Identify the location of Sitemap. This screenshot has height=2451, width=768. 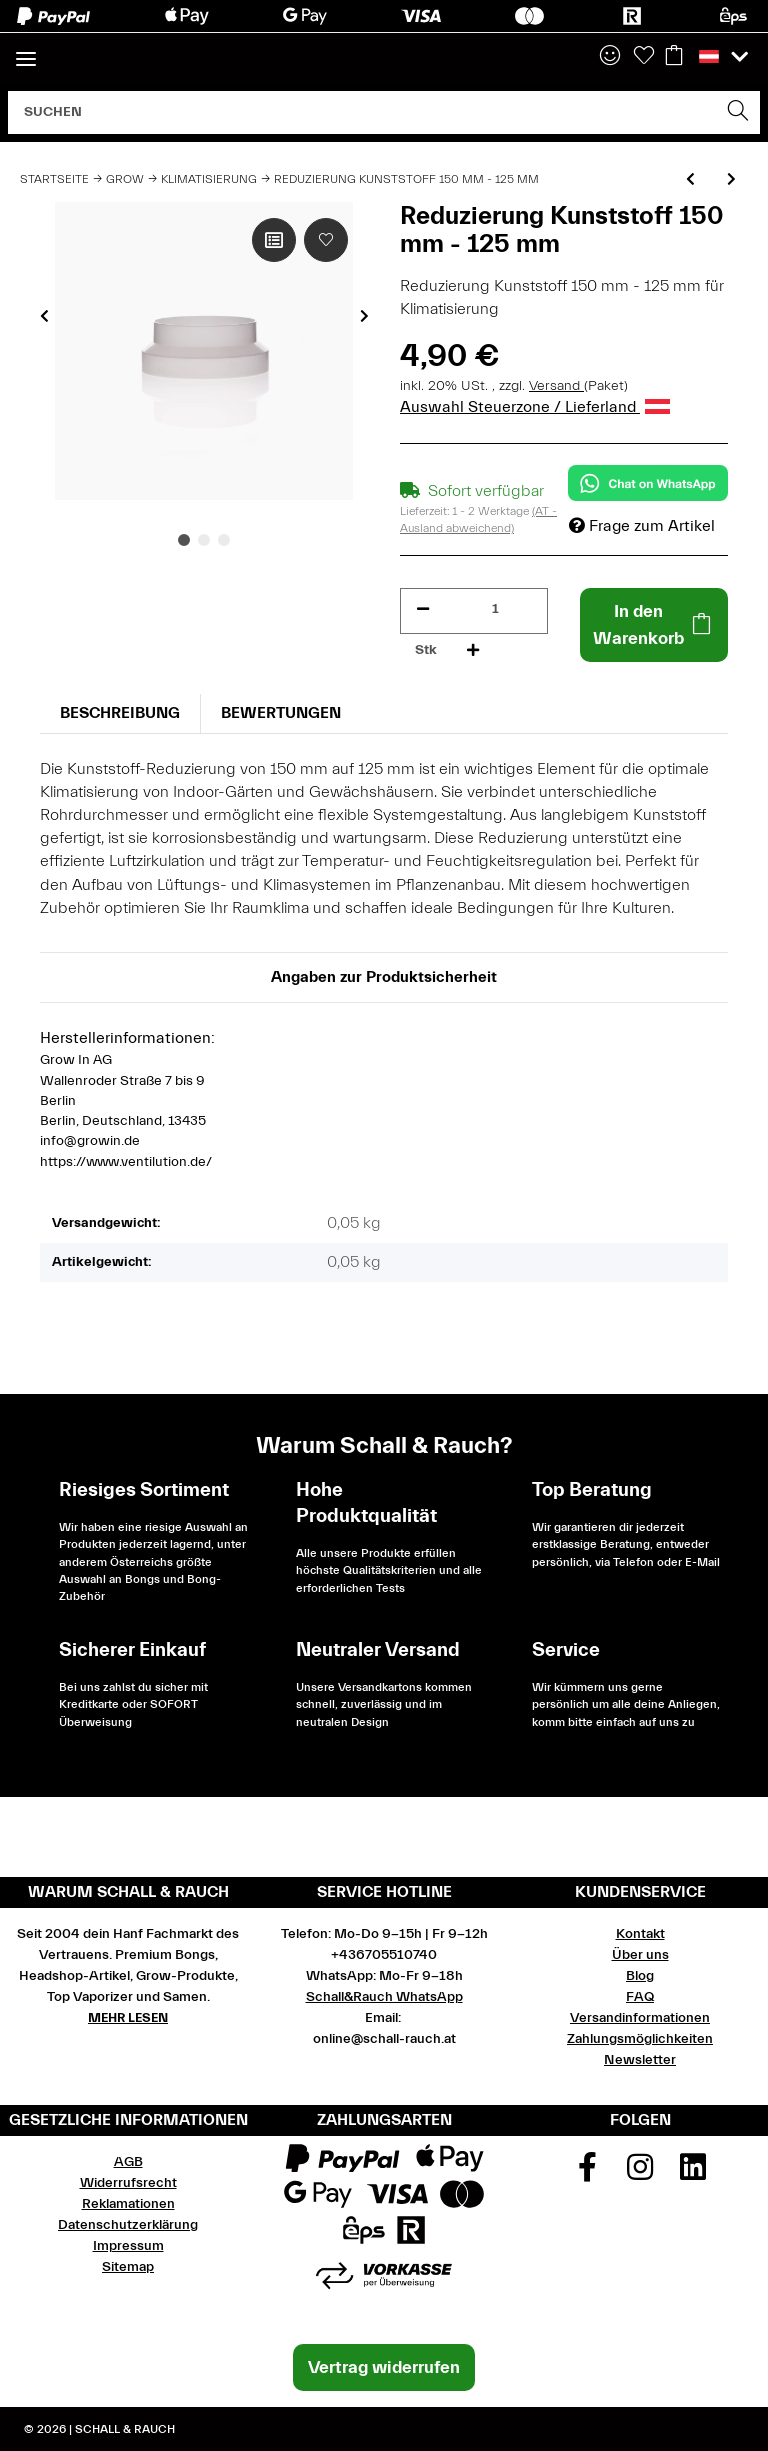
(128, 2267).